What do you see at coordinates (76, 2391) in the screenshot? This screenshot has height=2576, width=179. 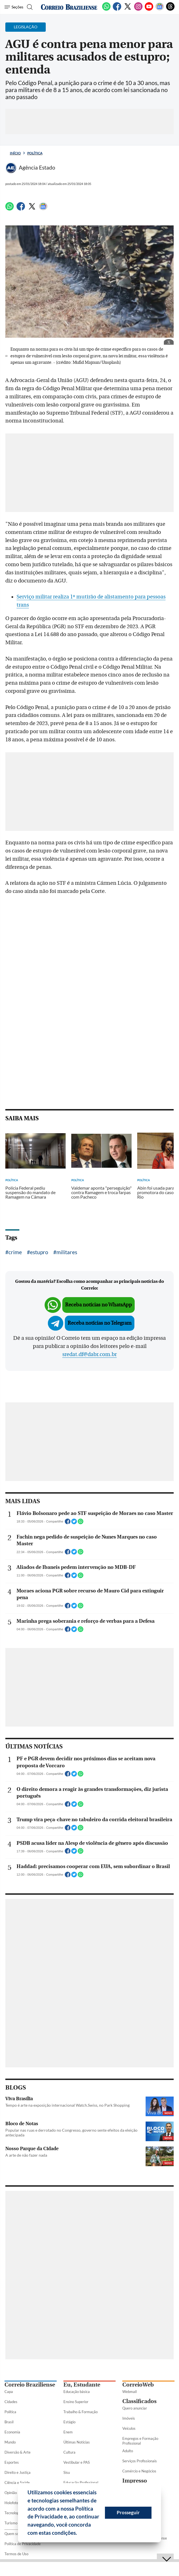 I see `Educação básica` at bounding box center [76, 2391].